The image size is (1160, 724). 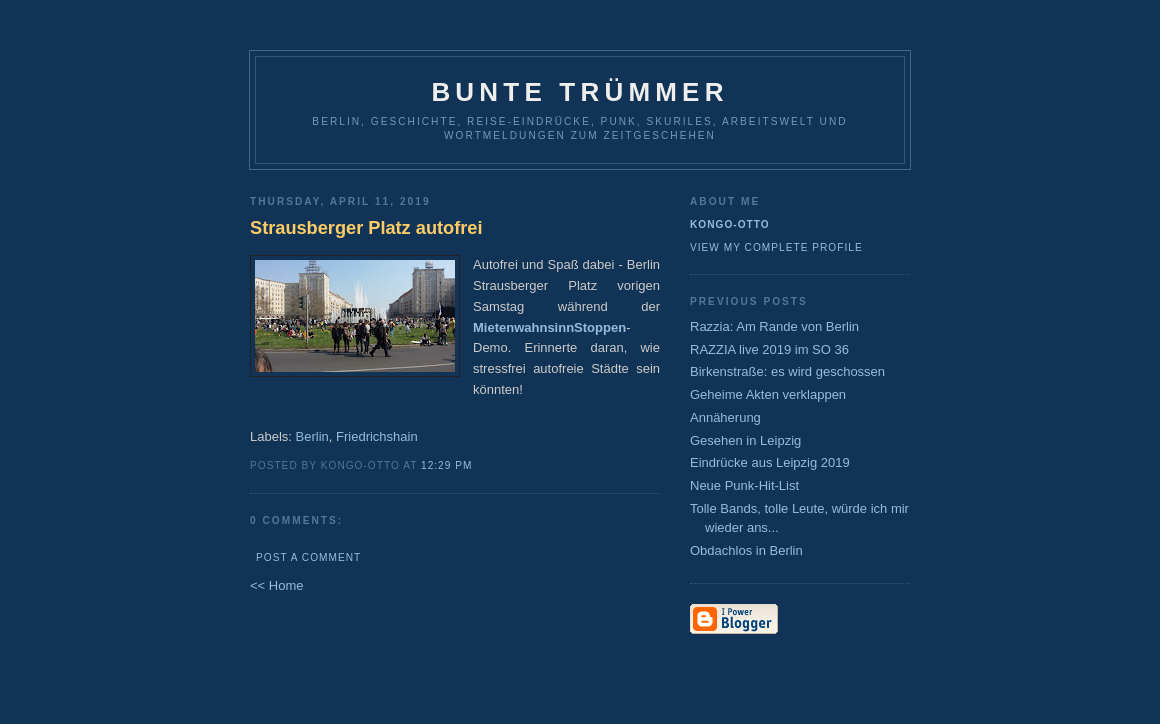 I want to click on Bunte Trümmer, so click(x=579, y=92).